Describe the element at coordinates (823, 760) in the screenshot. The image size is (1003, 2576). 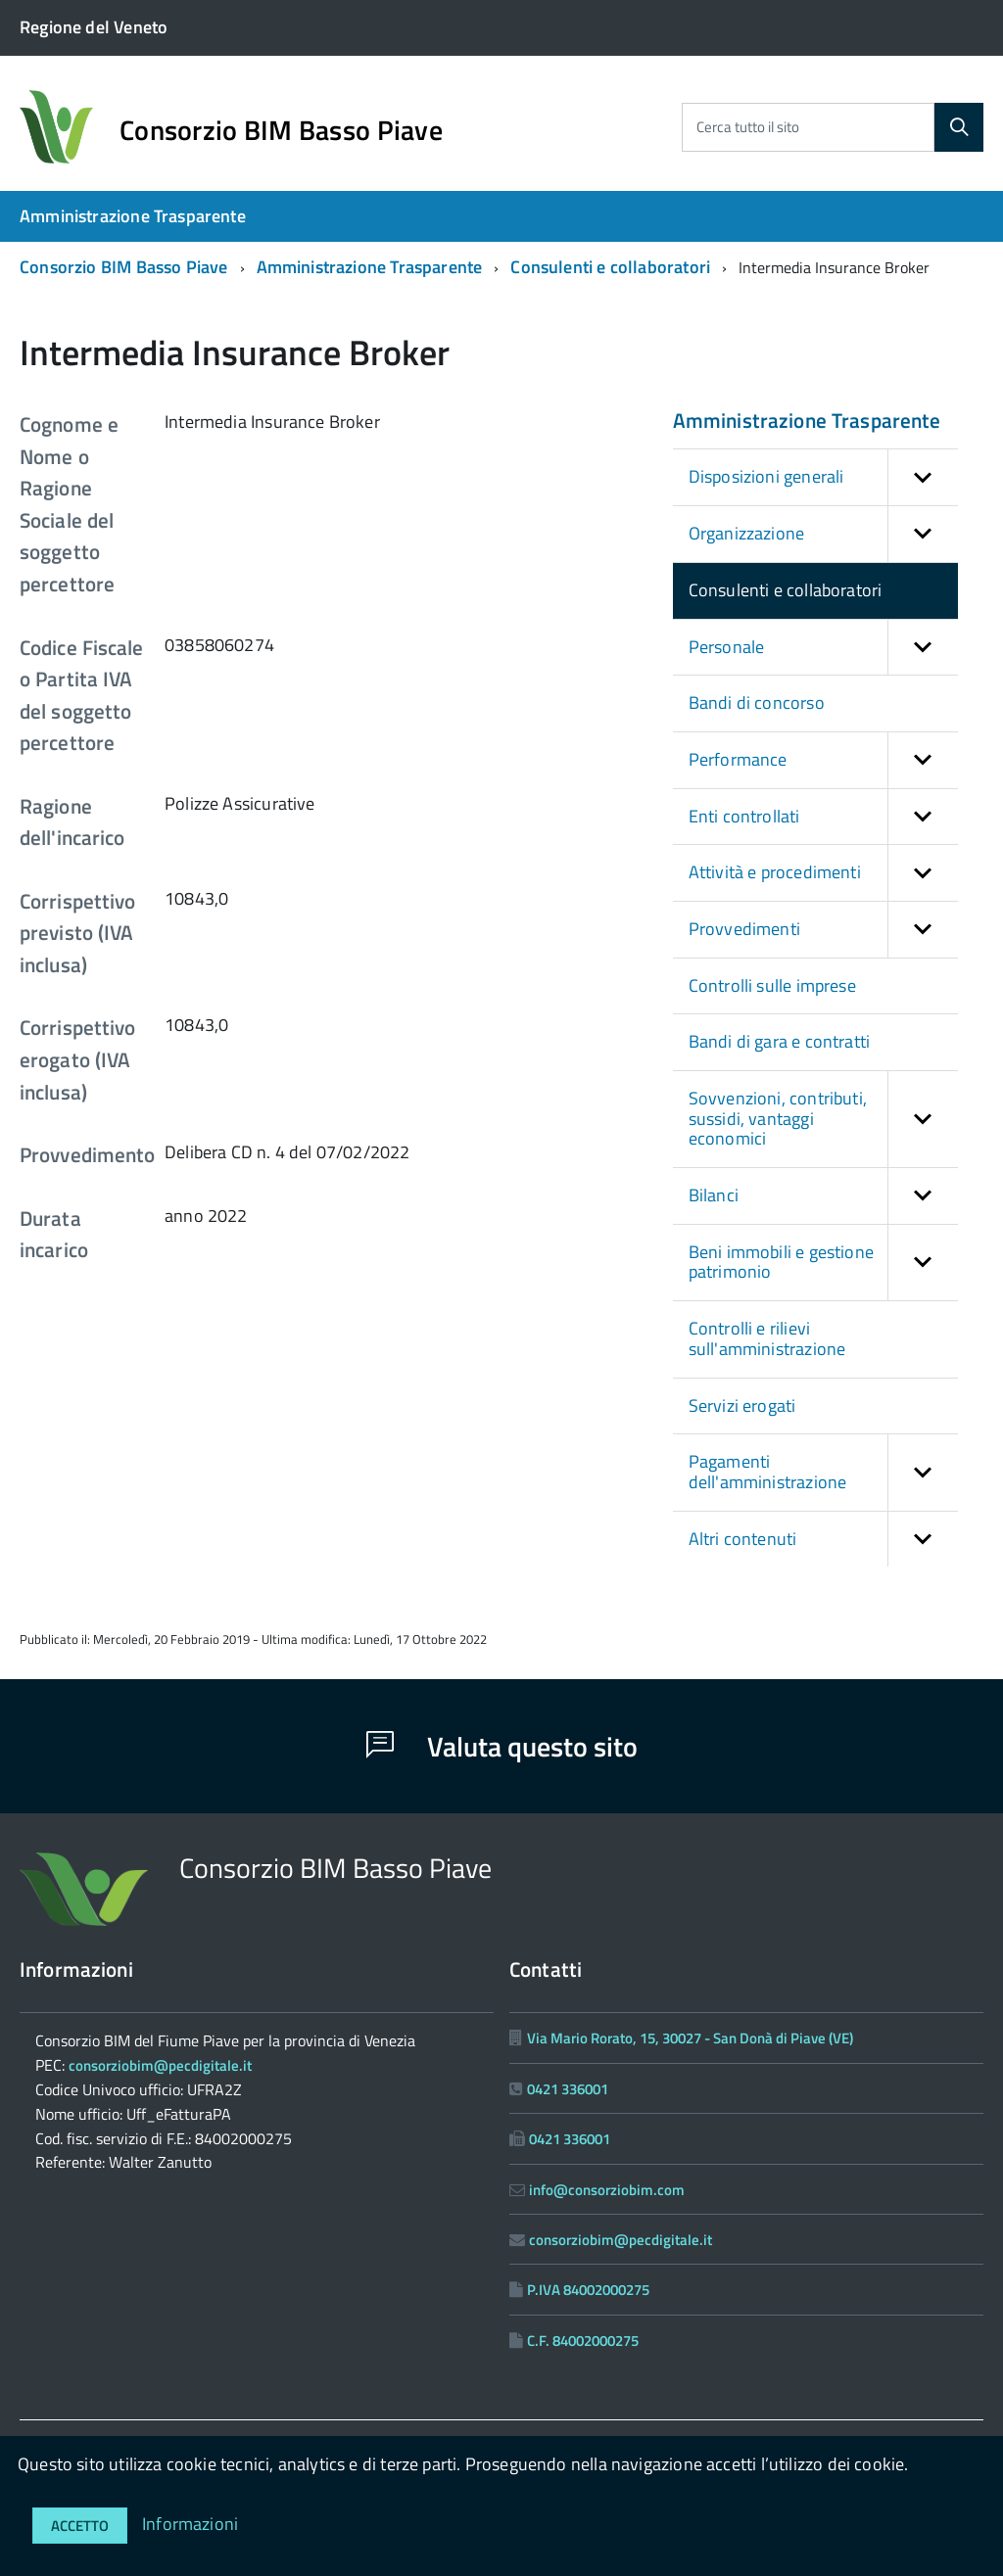
I see `Performance` at that location.